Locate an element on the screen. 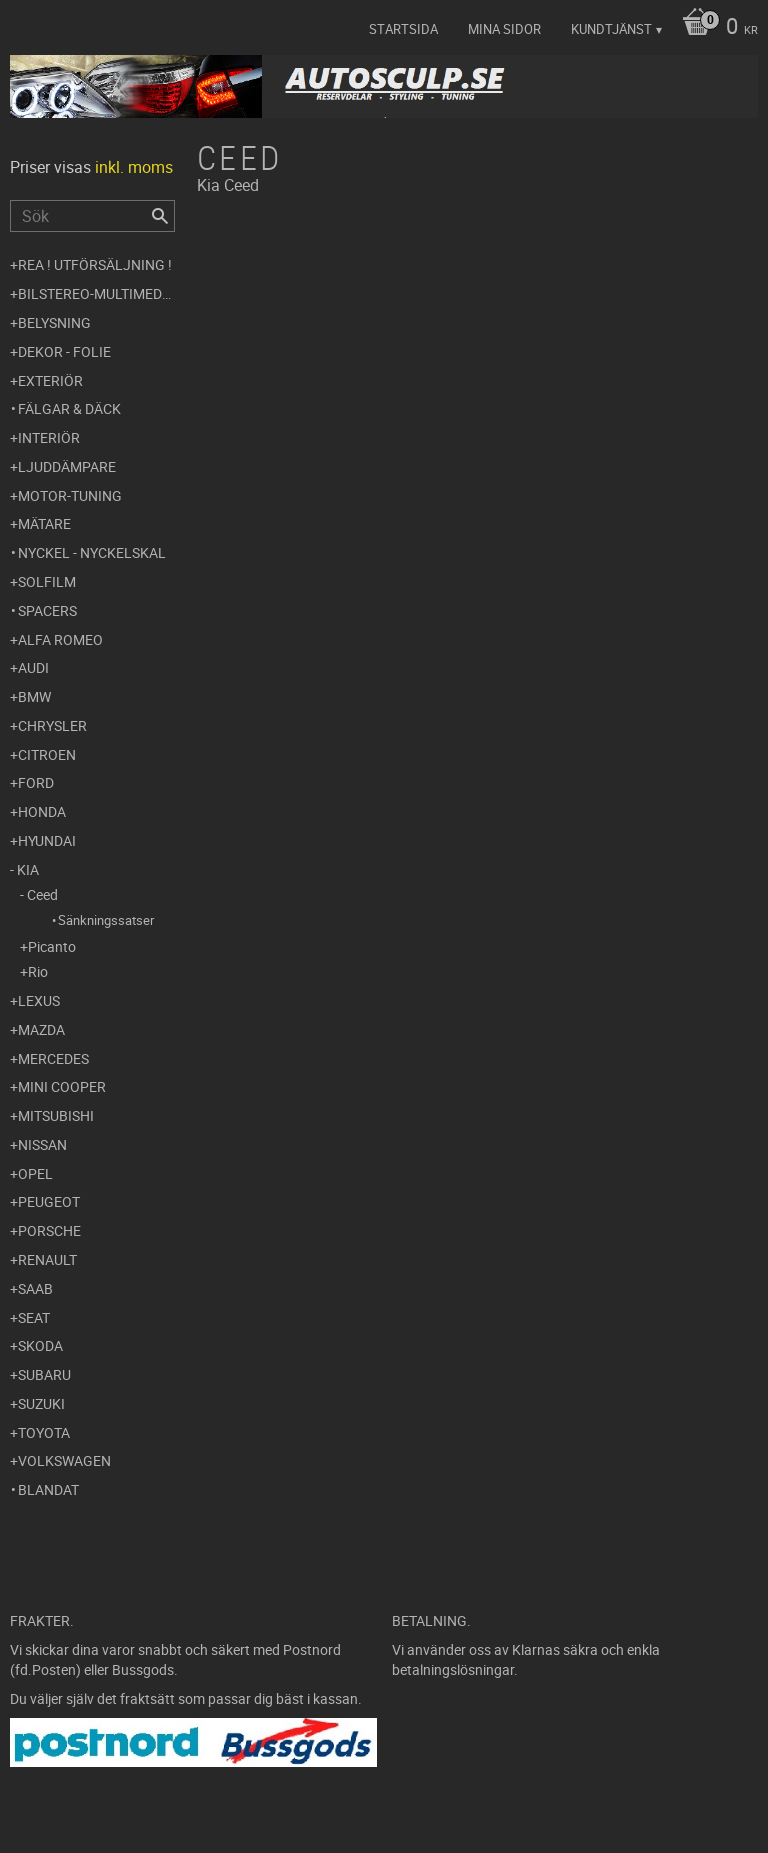 This screenshot has width=768, height=1853. Exteriör [menuitem] is located at coordinates (50, 380).